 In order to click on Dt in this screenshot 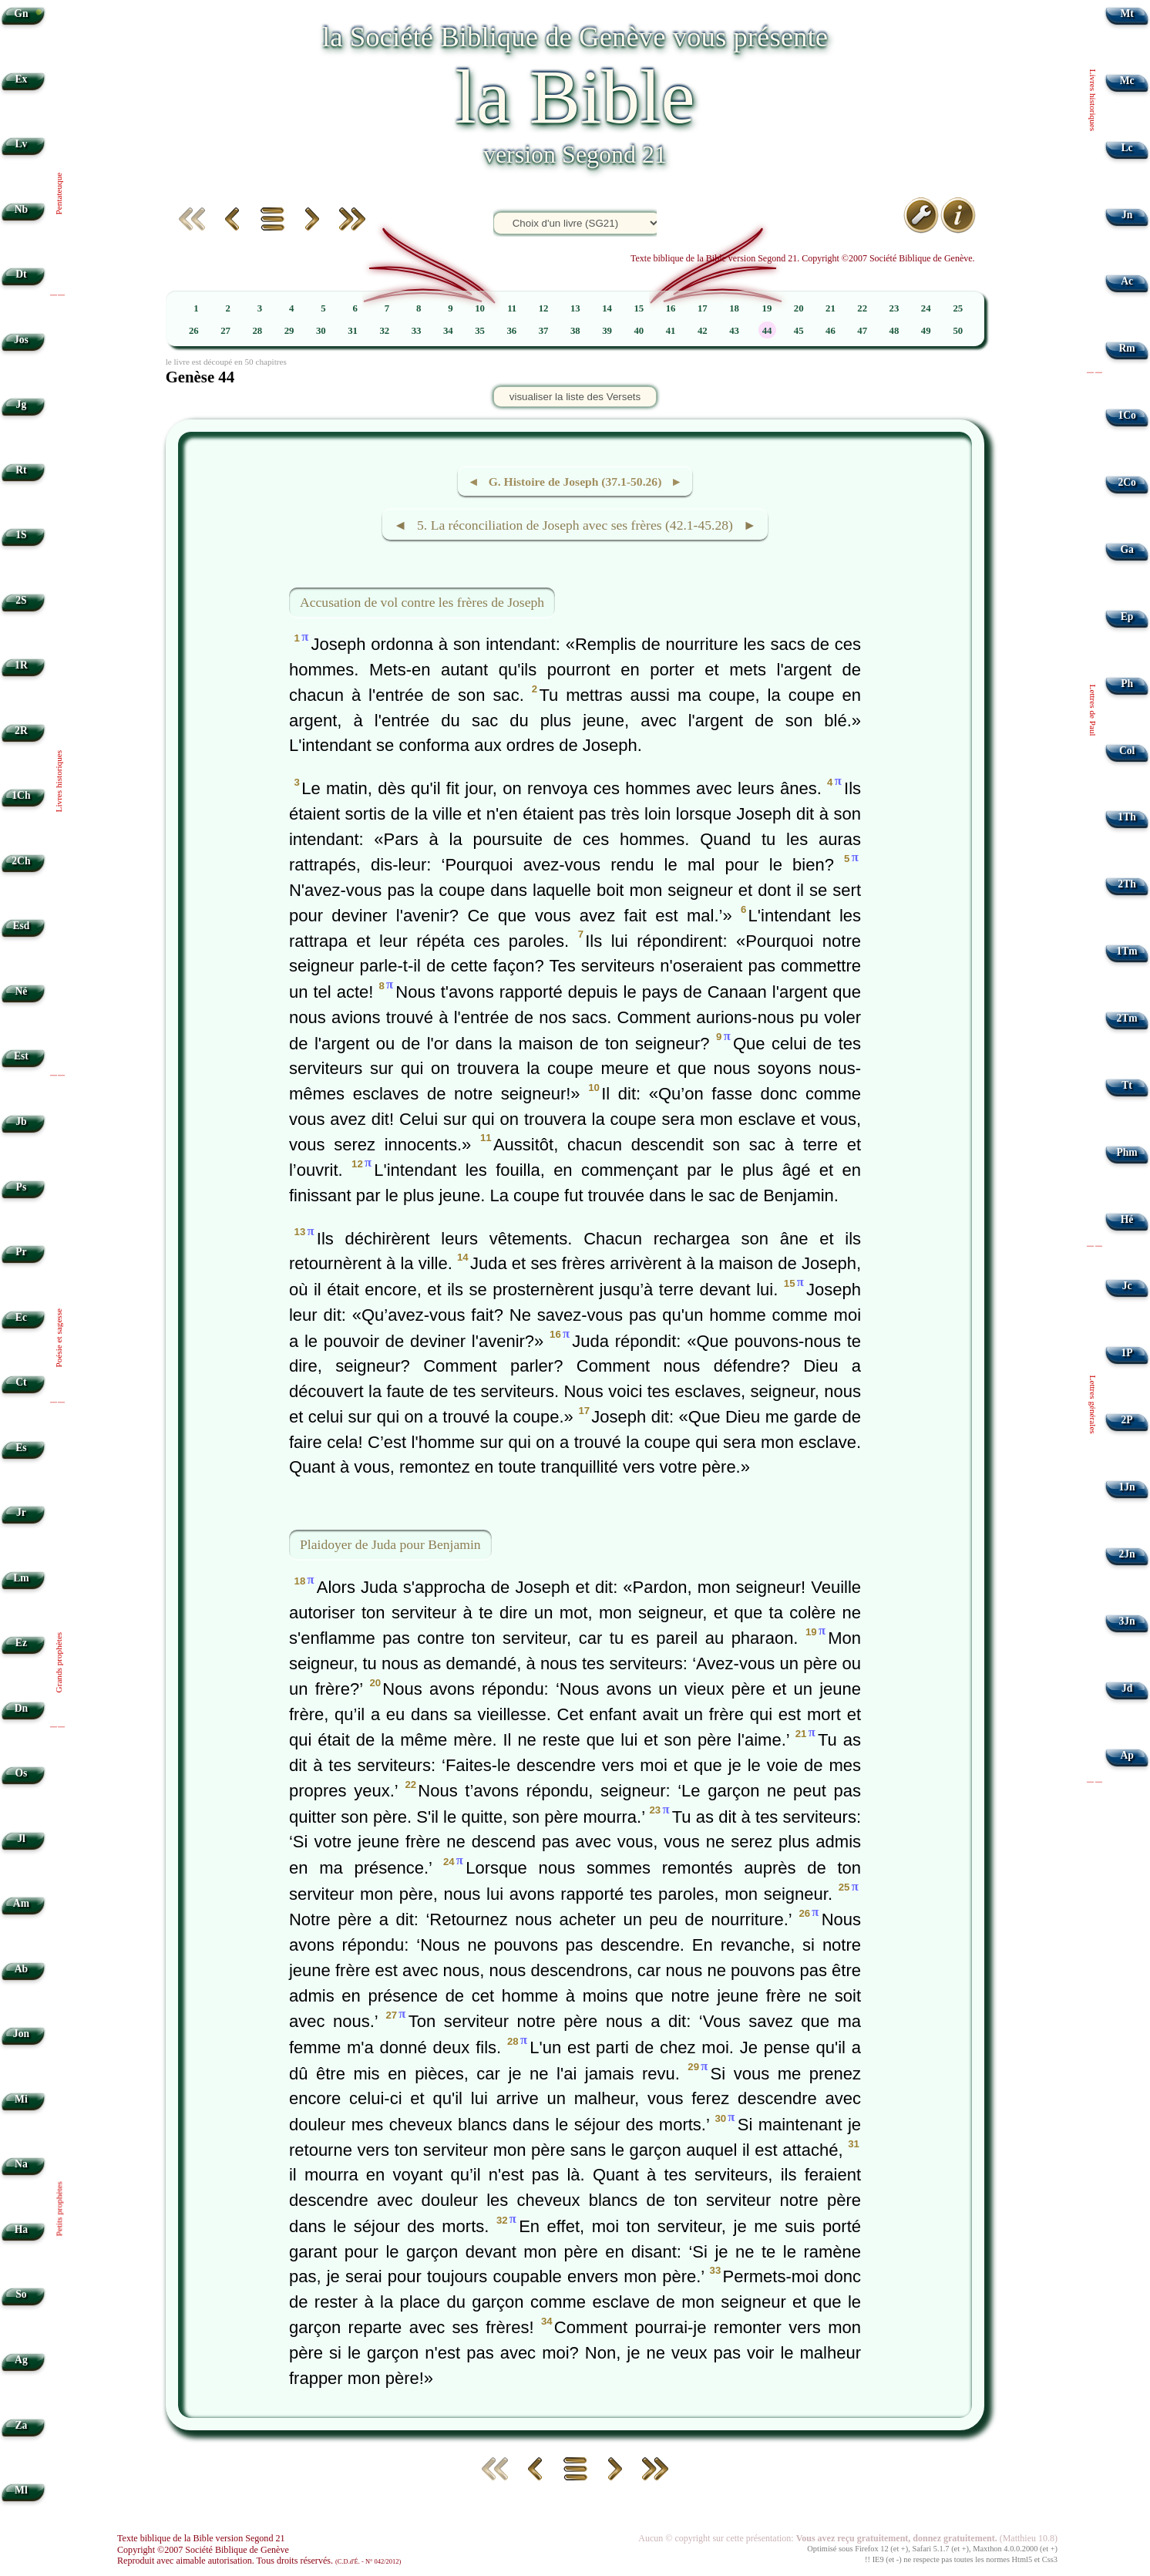, I will do `click(20, 274)`.